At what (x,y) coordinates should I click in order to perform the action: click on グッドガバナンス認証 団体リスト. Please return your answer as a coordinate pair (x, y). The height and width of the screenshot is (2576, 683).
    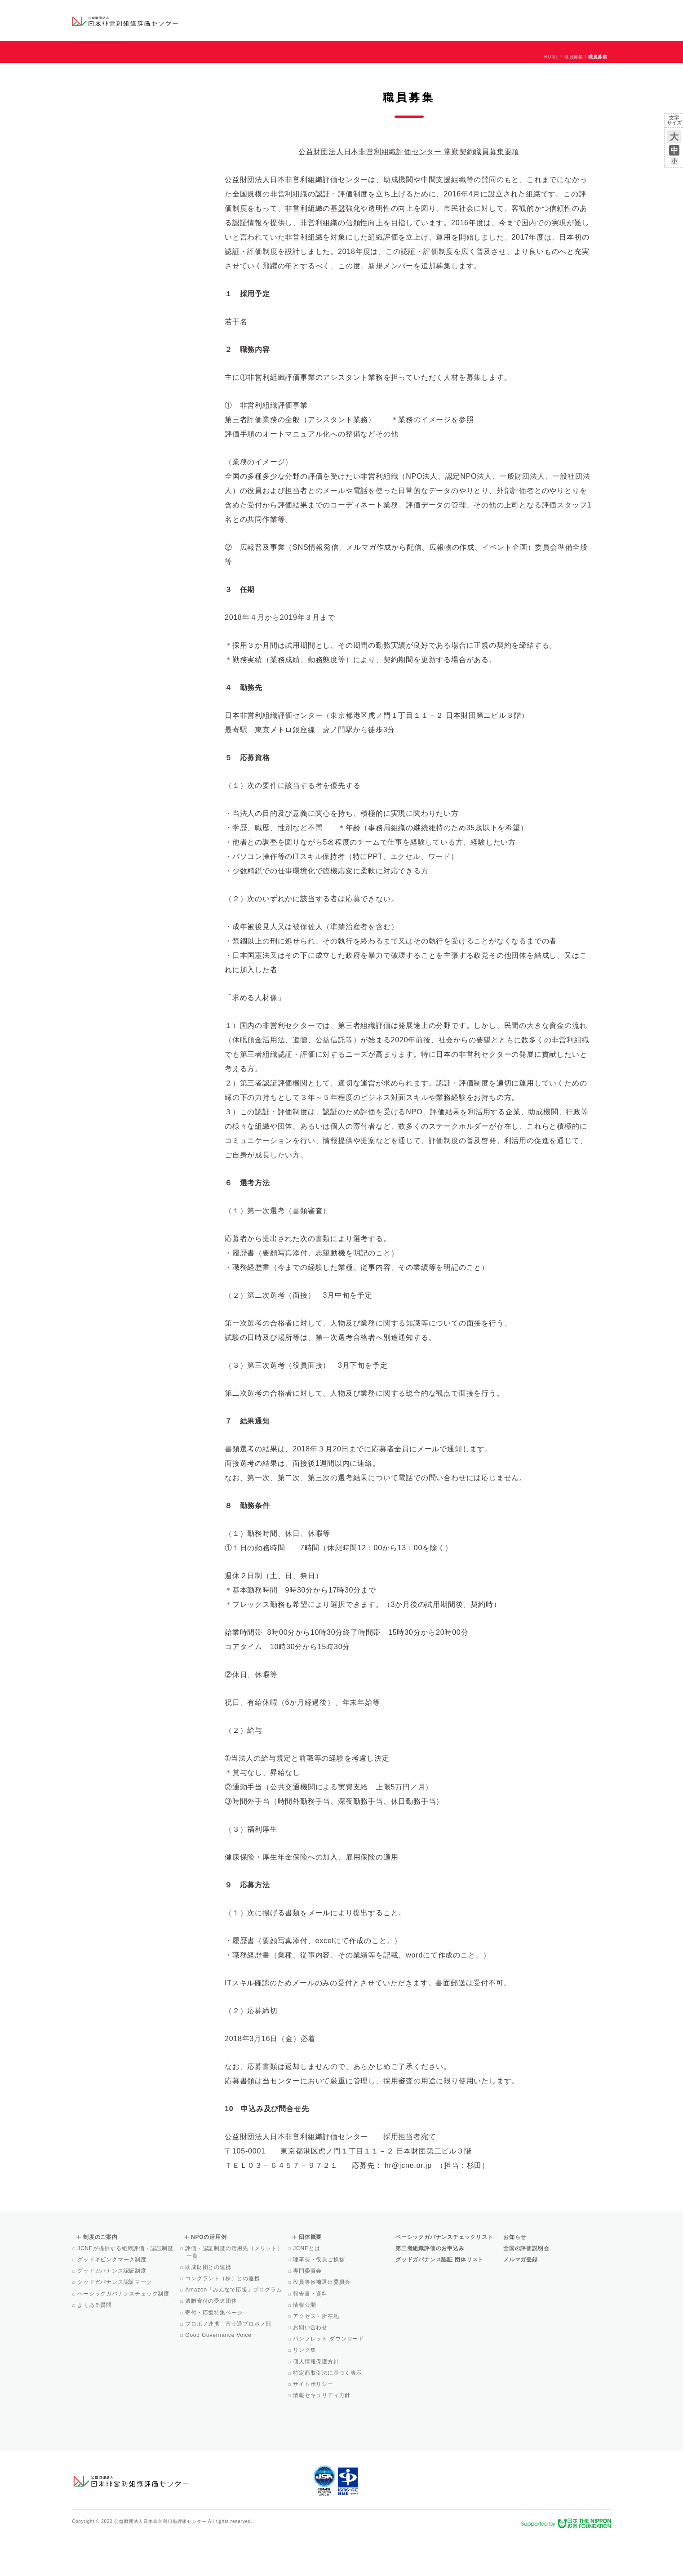
    Looking at the image, I should click on (439, 2300).